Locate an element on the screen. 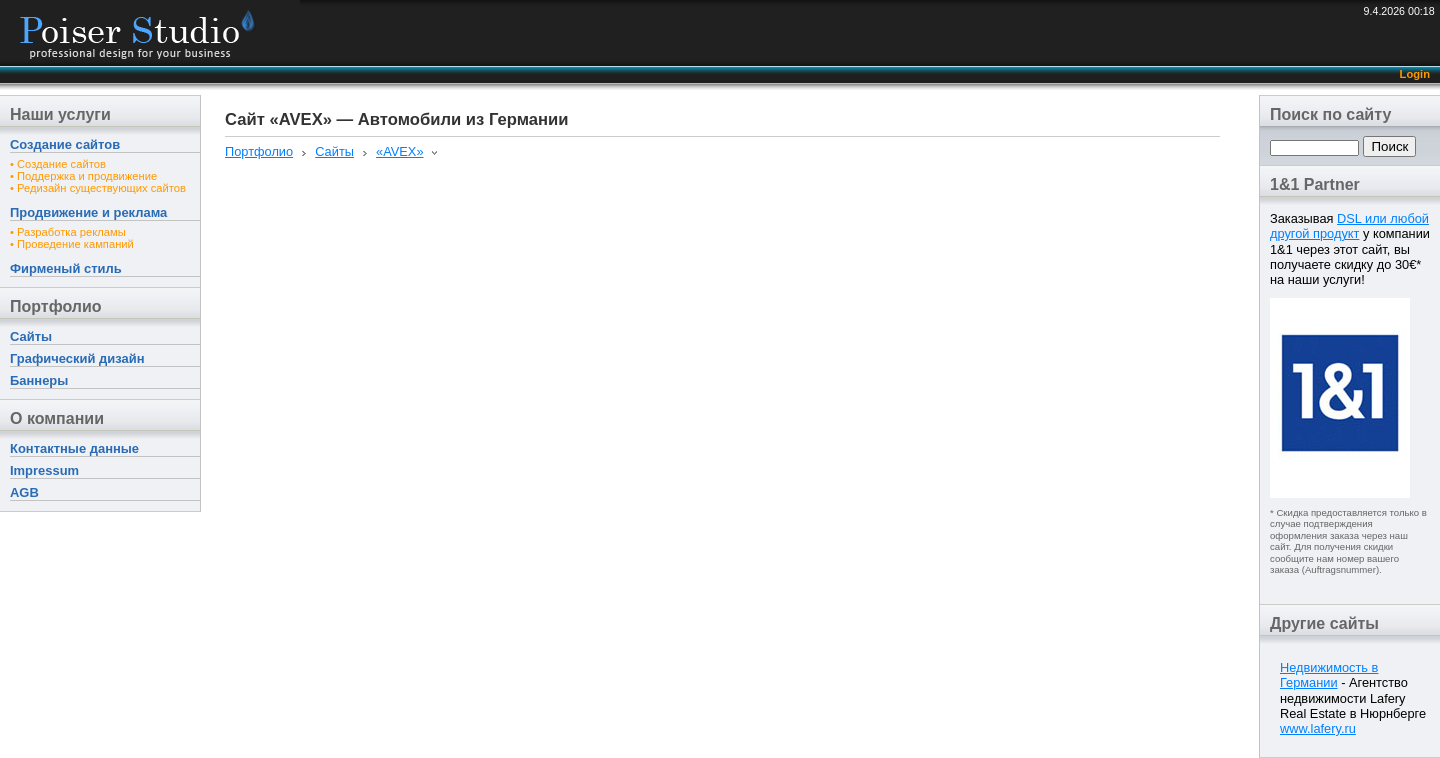 The width and height of the screenshot is (1440, 758). • Разработка рекламы is located at coordinates (68, 232).